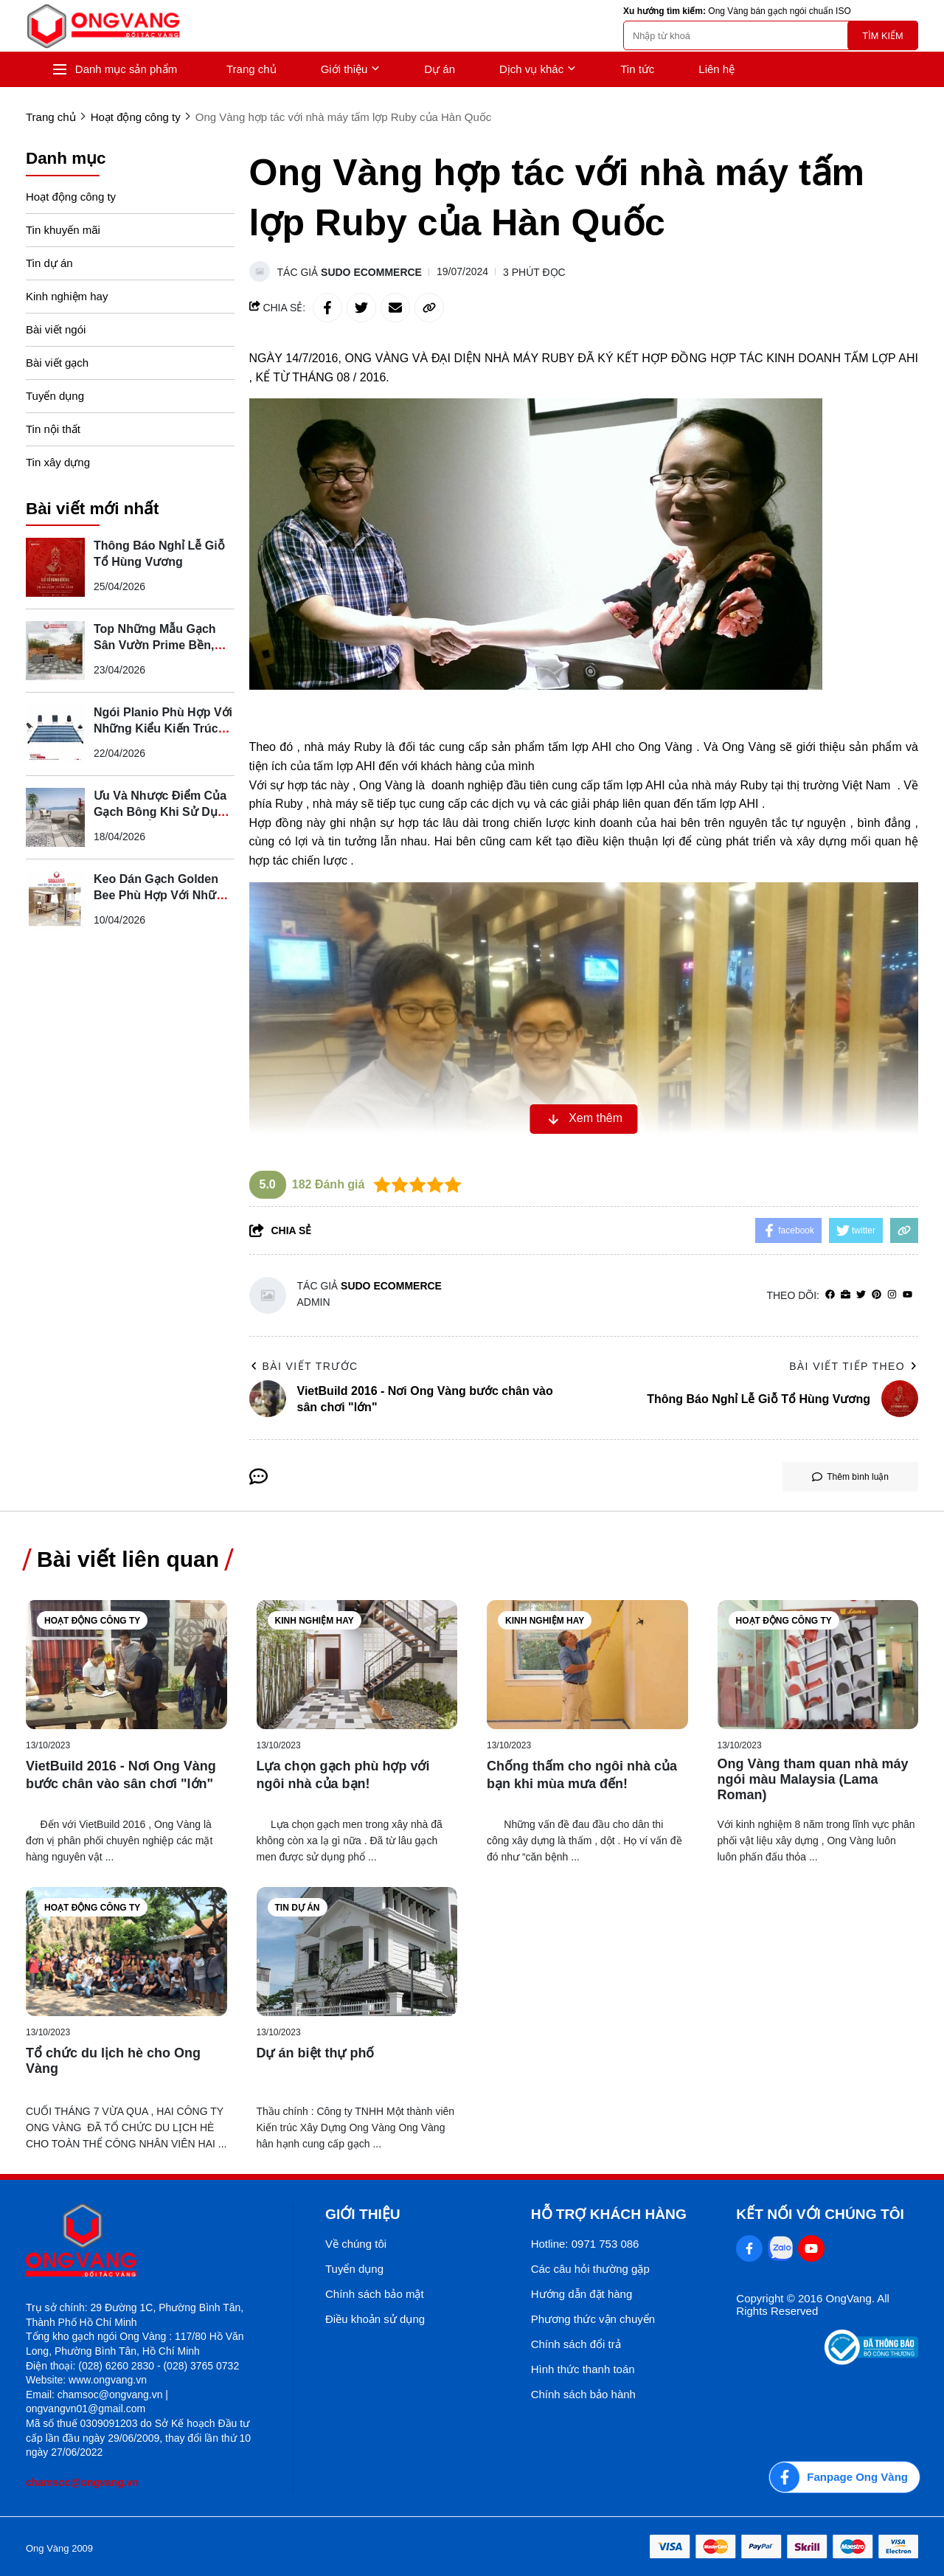 The width and height of the screenshot is (944, 2576). Describe the element at coordinates (55, 567) in the screenshot. I see `[Thông Báo Nghỉ Lễ Giỗ Tổ Hùng Vương]` at that location.